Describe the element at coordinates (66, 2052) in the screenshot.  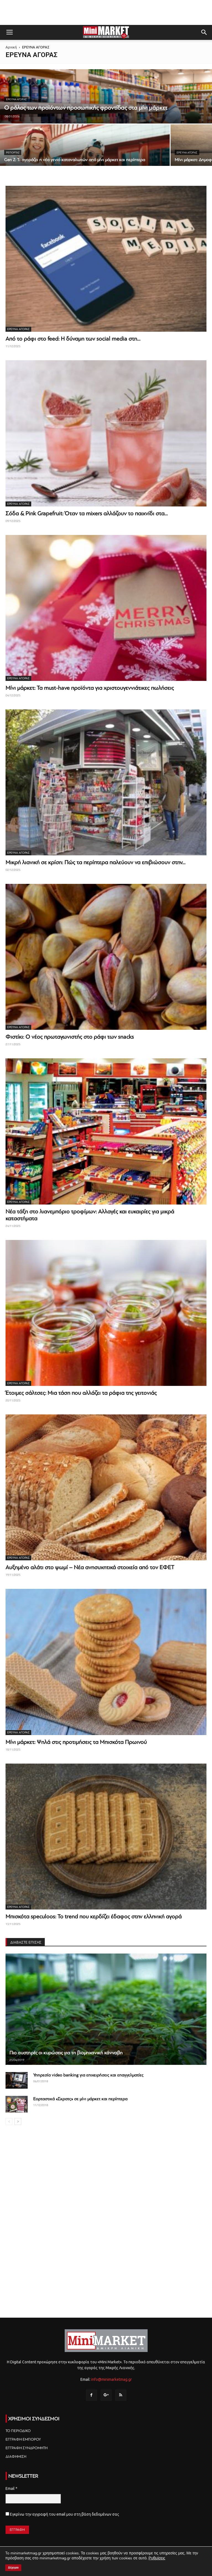
I see `Πιο αυστηρές οι κυρώσεις για τη βιομηχανική κάνναβη` at that location.